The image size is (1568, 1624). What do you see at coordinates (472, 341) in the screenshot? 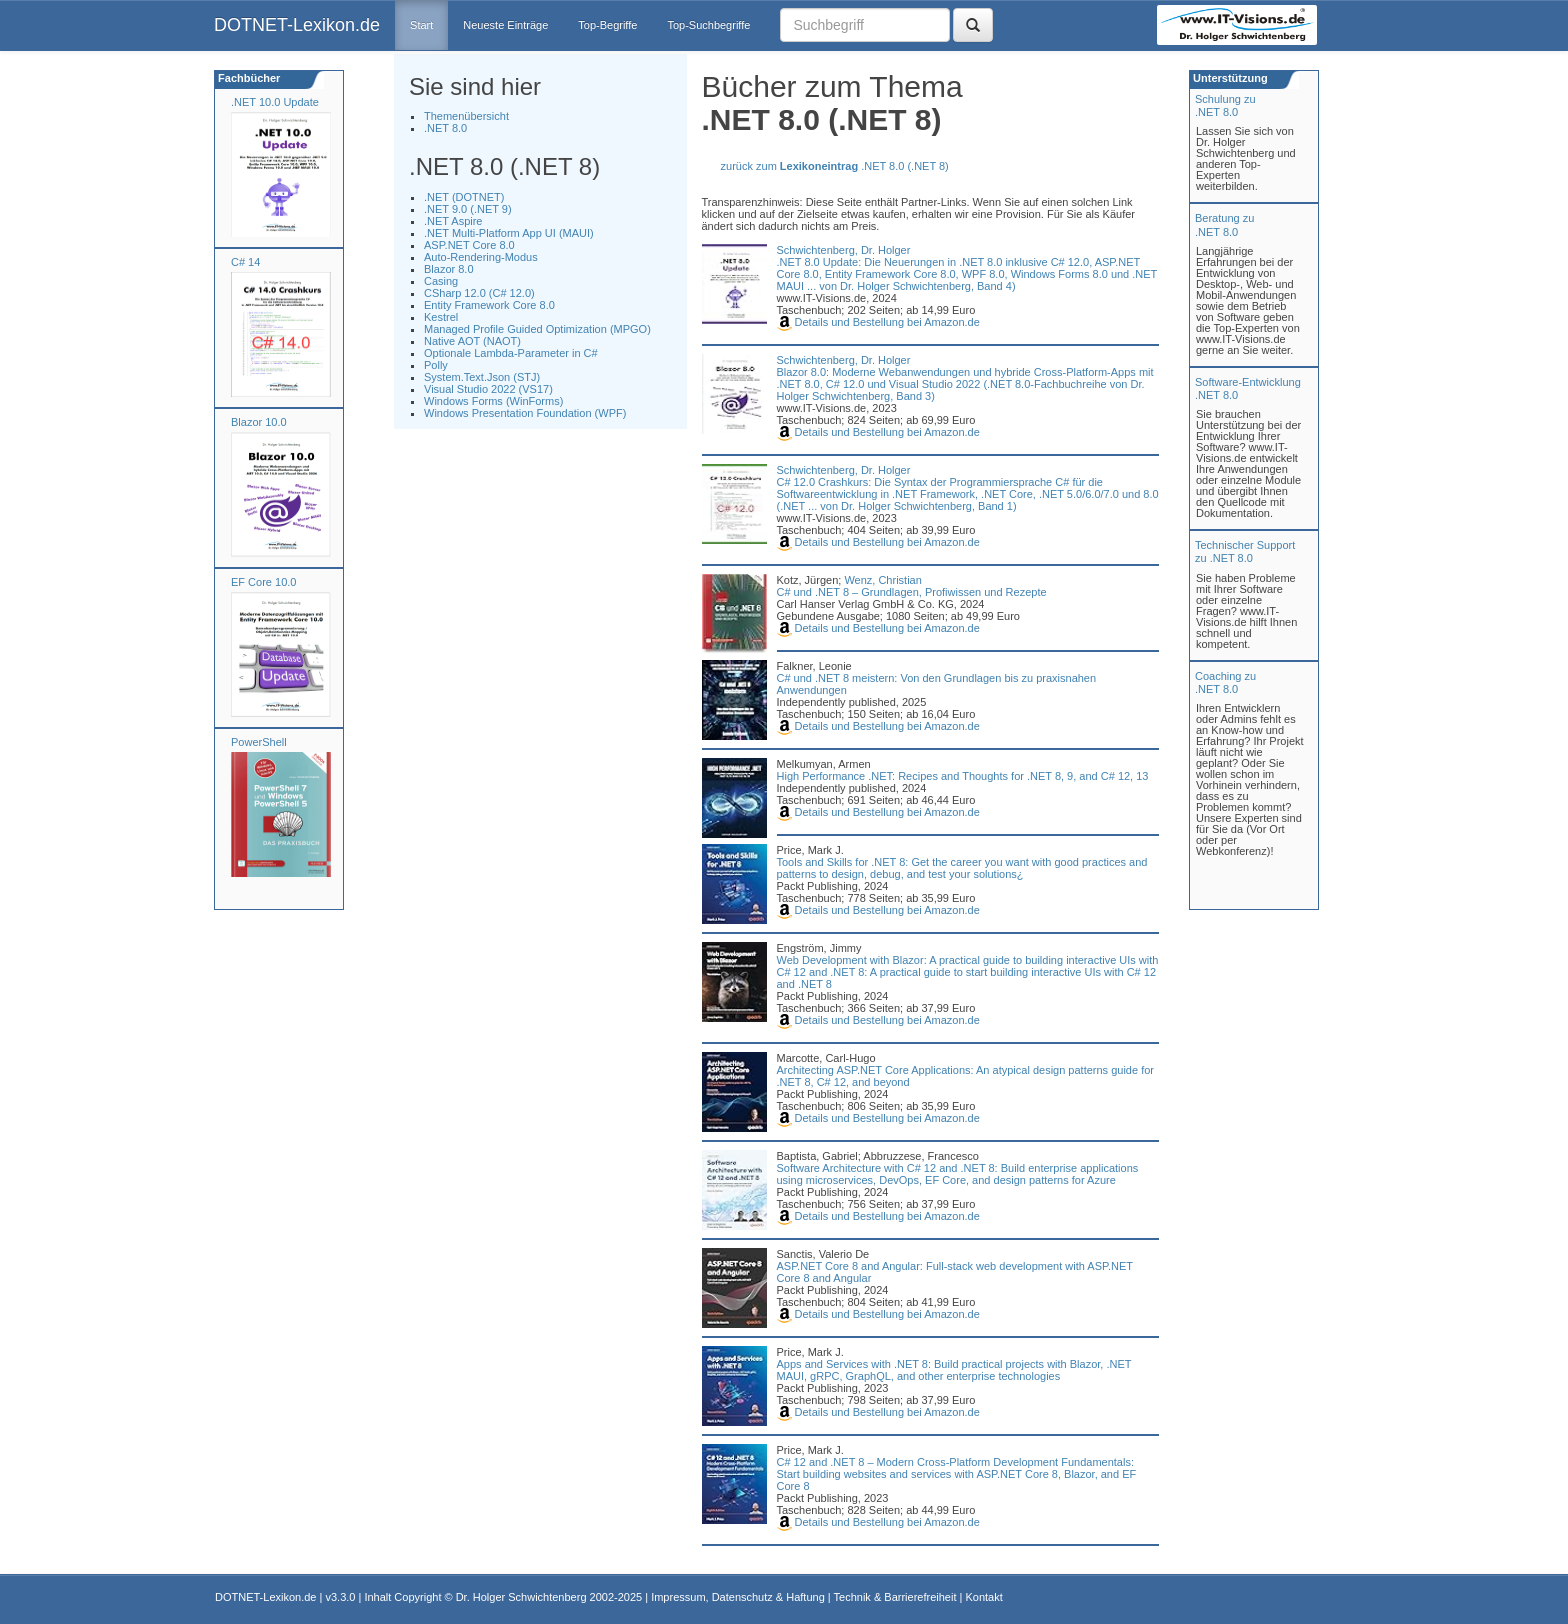
I see `Native AOT (NAOT)` at bounding box center [472, 341].